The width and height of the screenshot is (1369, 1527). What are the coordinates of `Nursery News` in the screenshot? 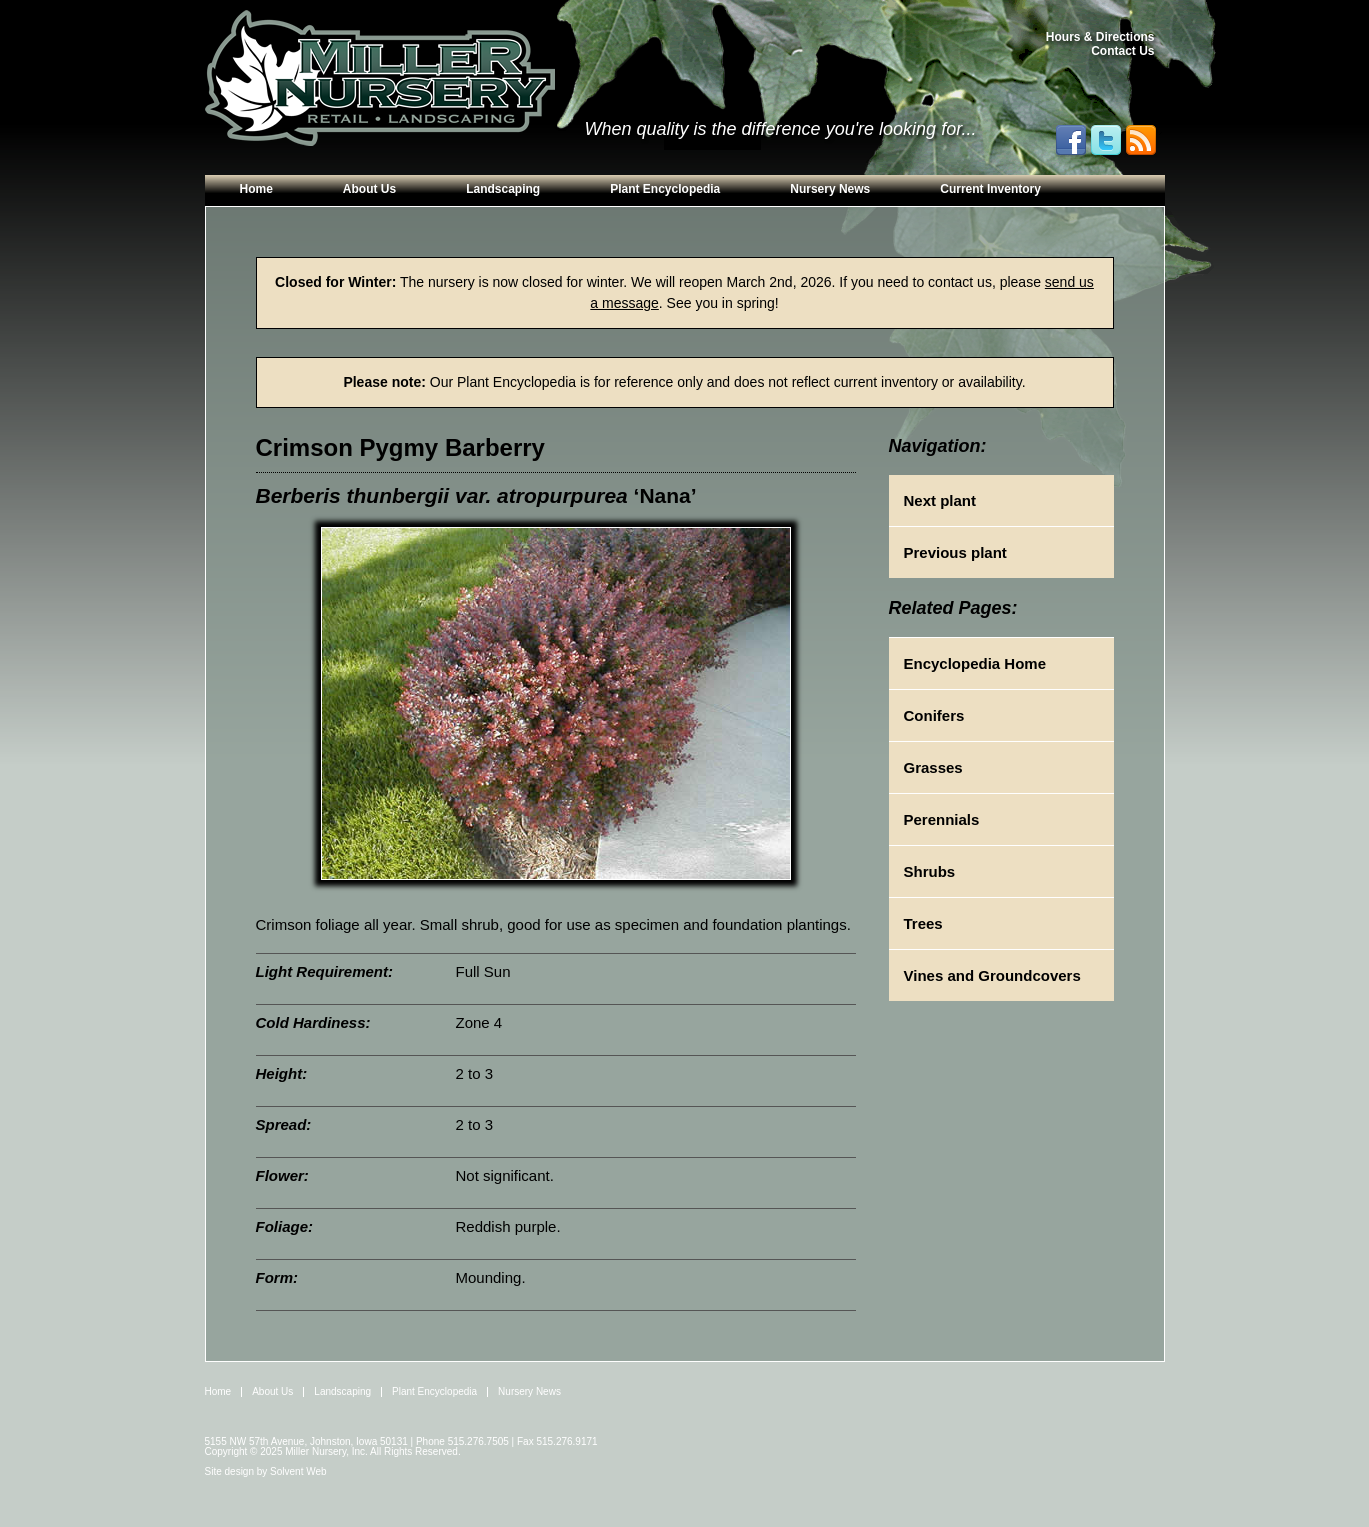 It's located at (830, 189).